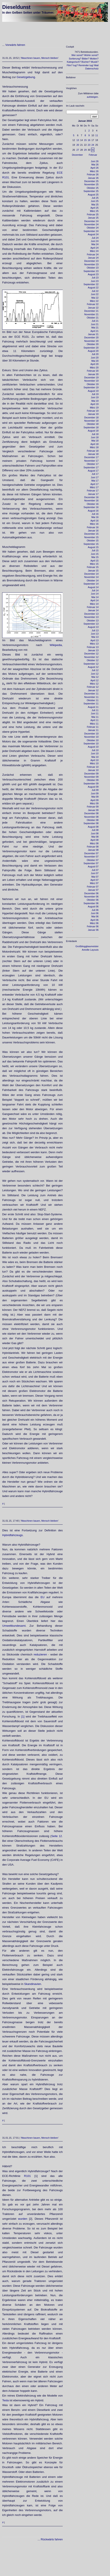  Describe the element at coordinates (93, 930) in the screenshot. I see `Januar 06` at that location.